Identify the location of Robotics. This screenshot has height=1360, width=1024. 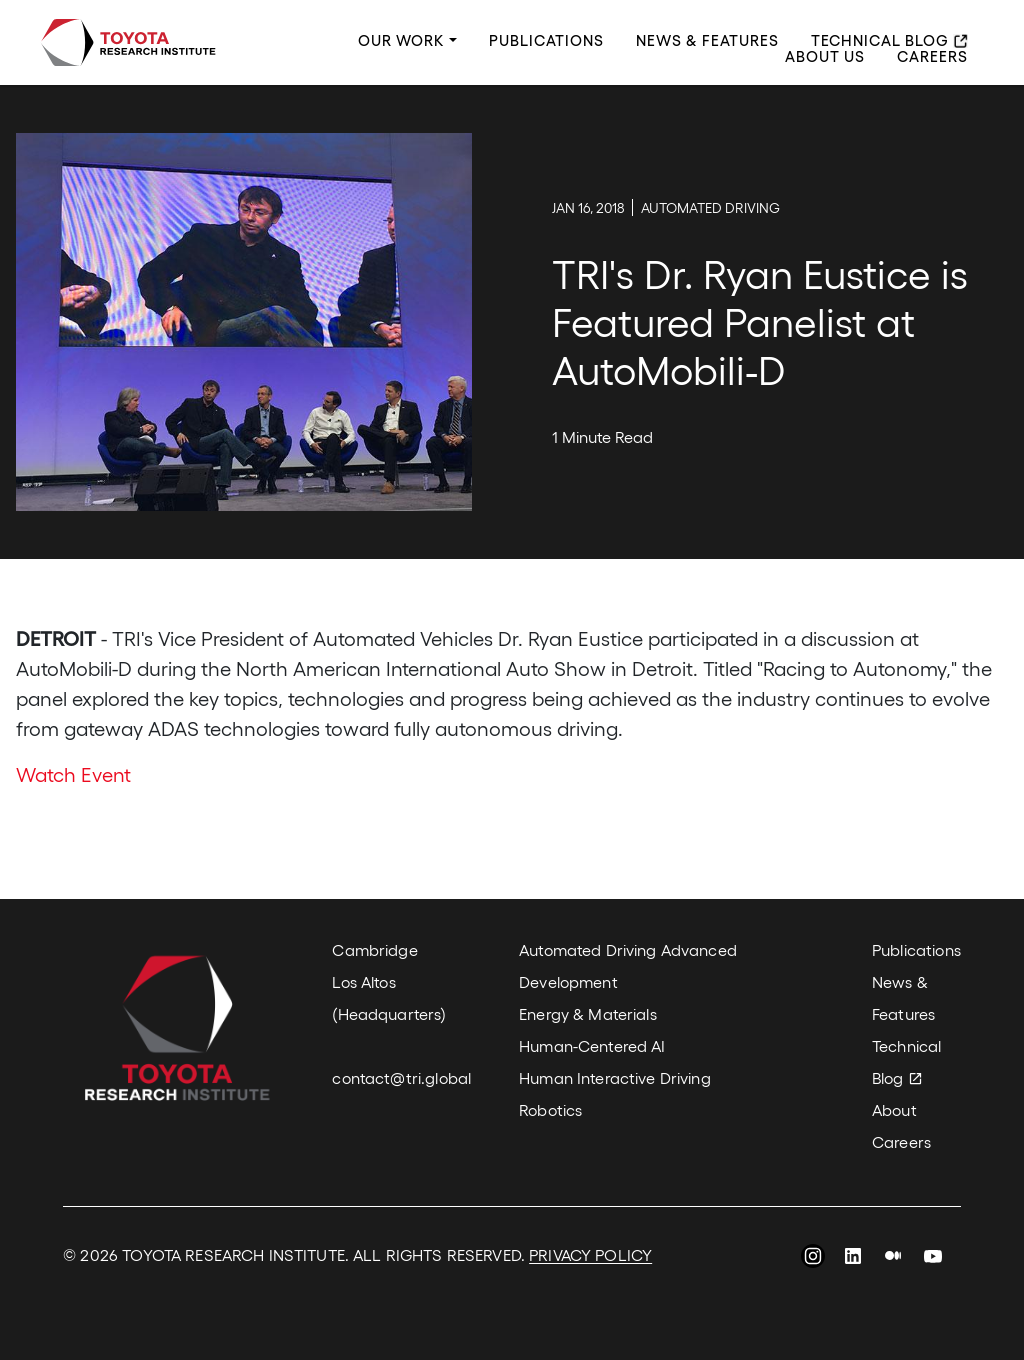
(550, 1109).